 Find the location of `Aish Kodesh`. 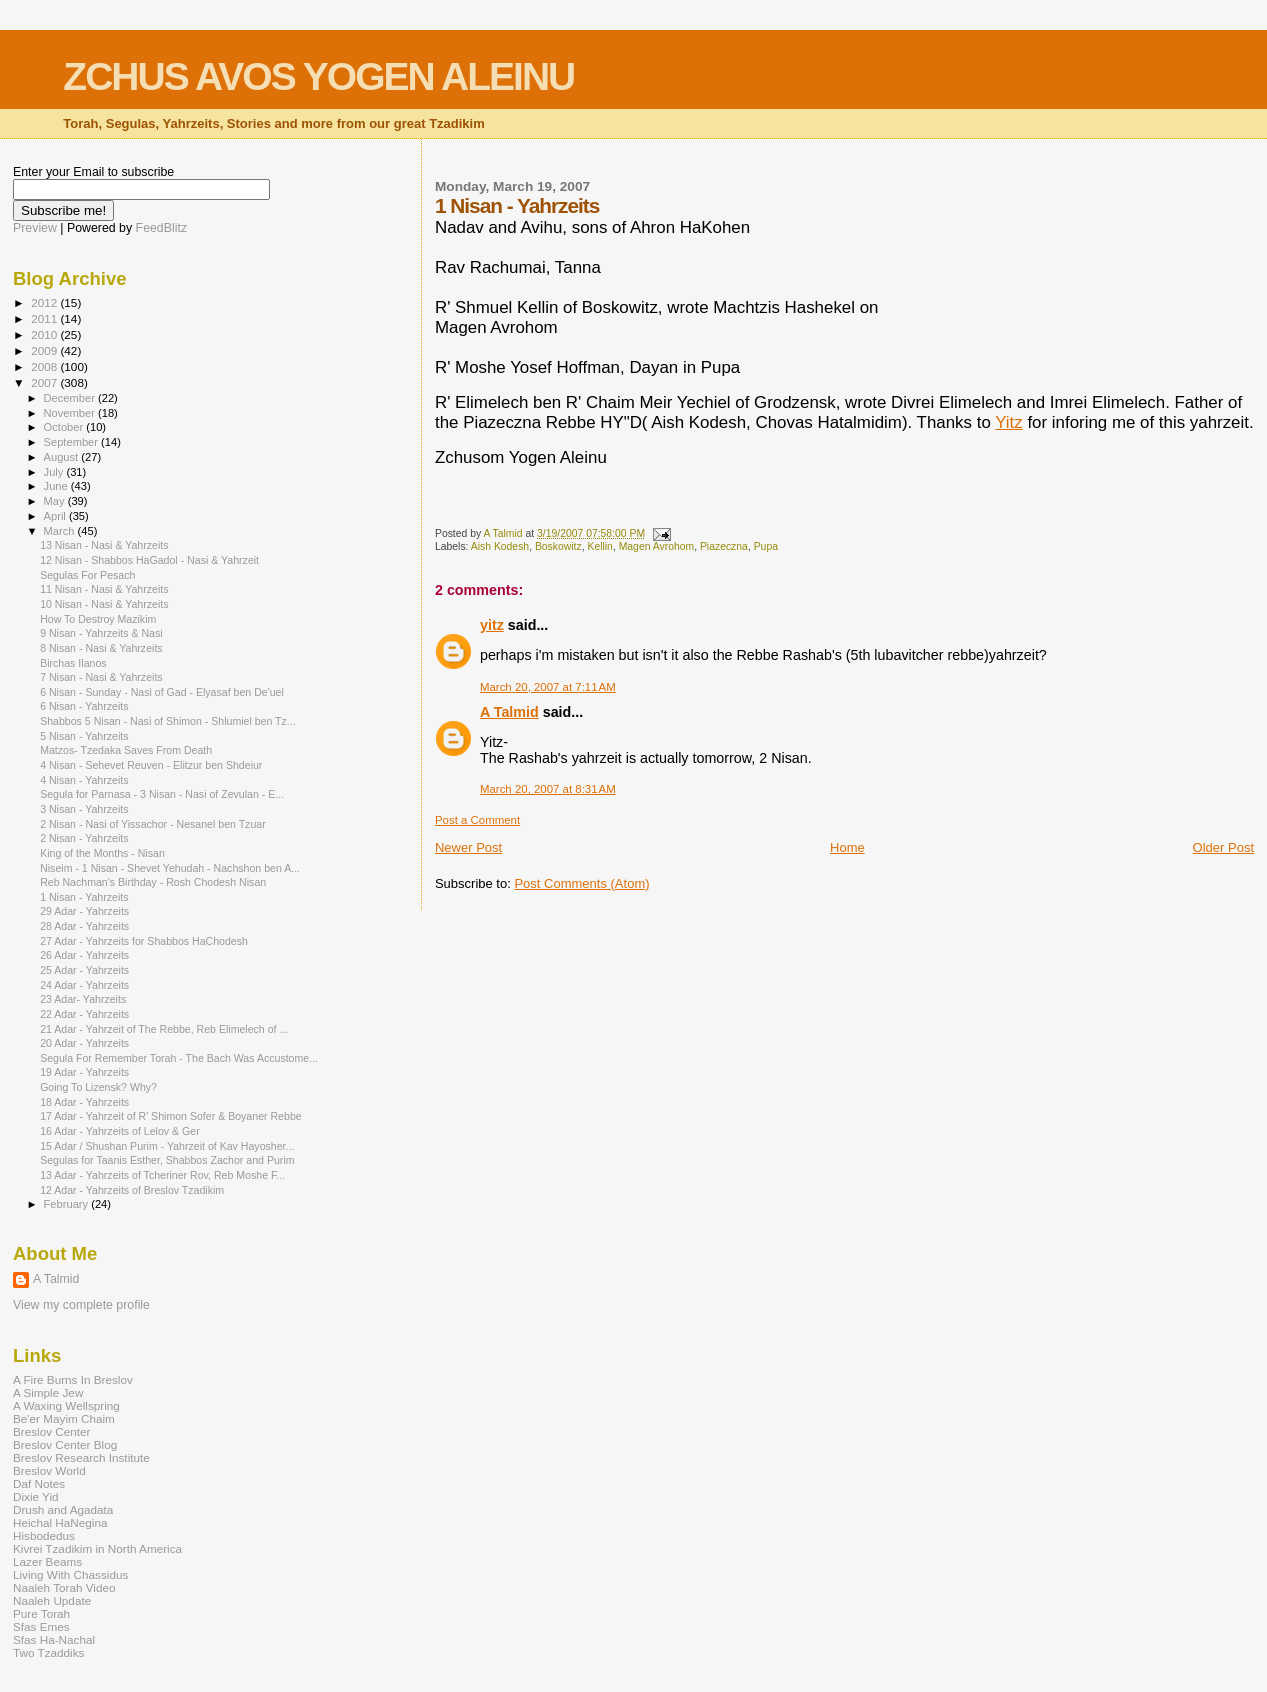

Aish Kodesh is located at coordinates (500, 546).